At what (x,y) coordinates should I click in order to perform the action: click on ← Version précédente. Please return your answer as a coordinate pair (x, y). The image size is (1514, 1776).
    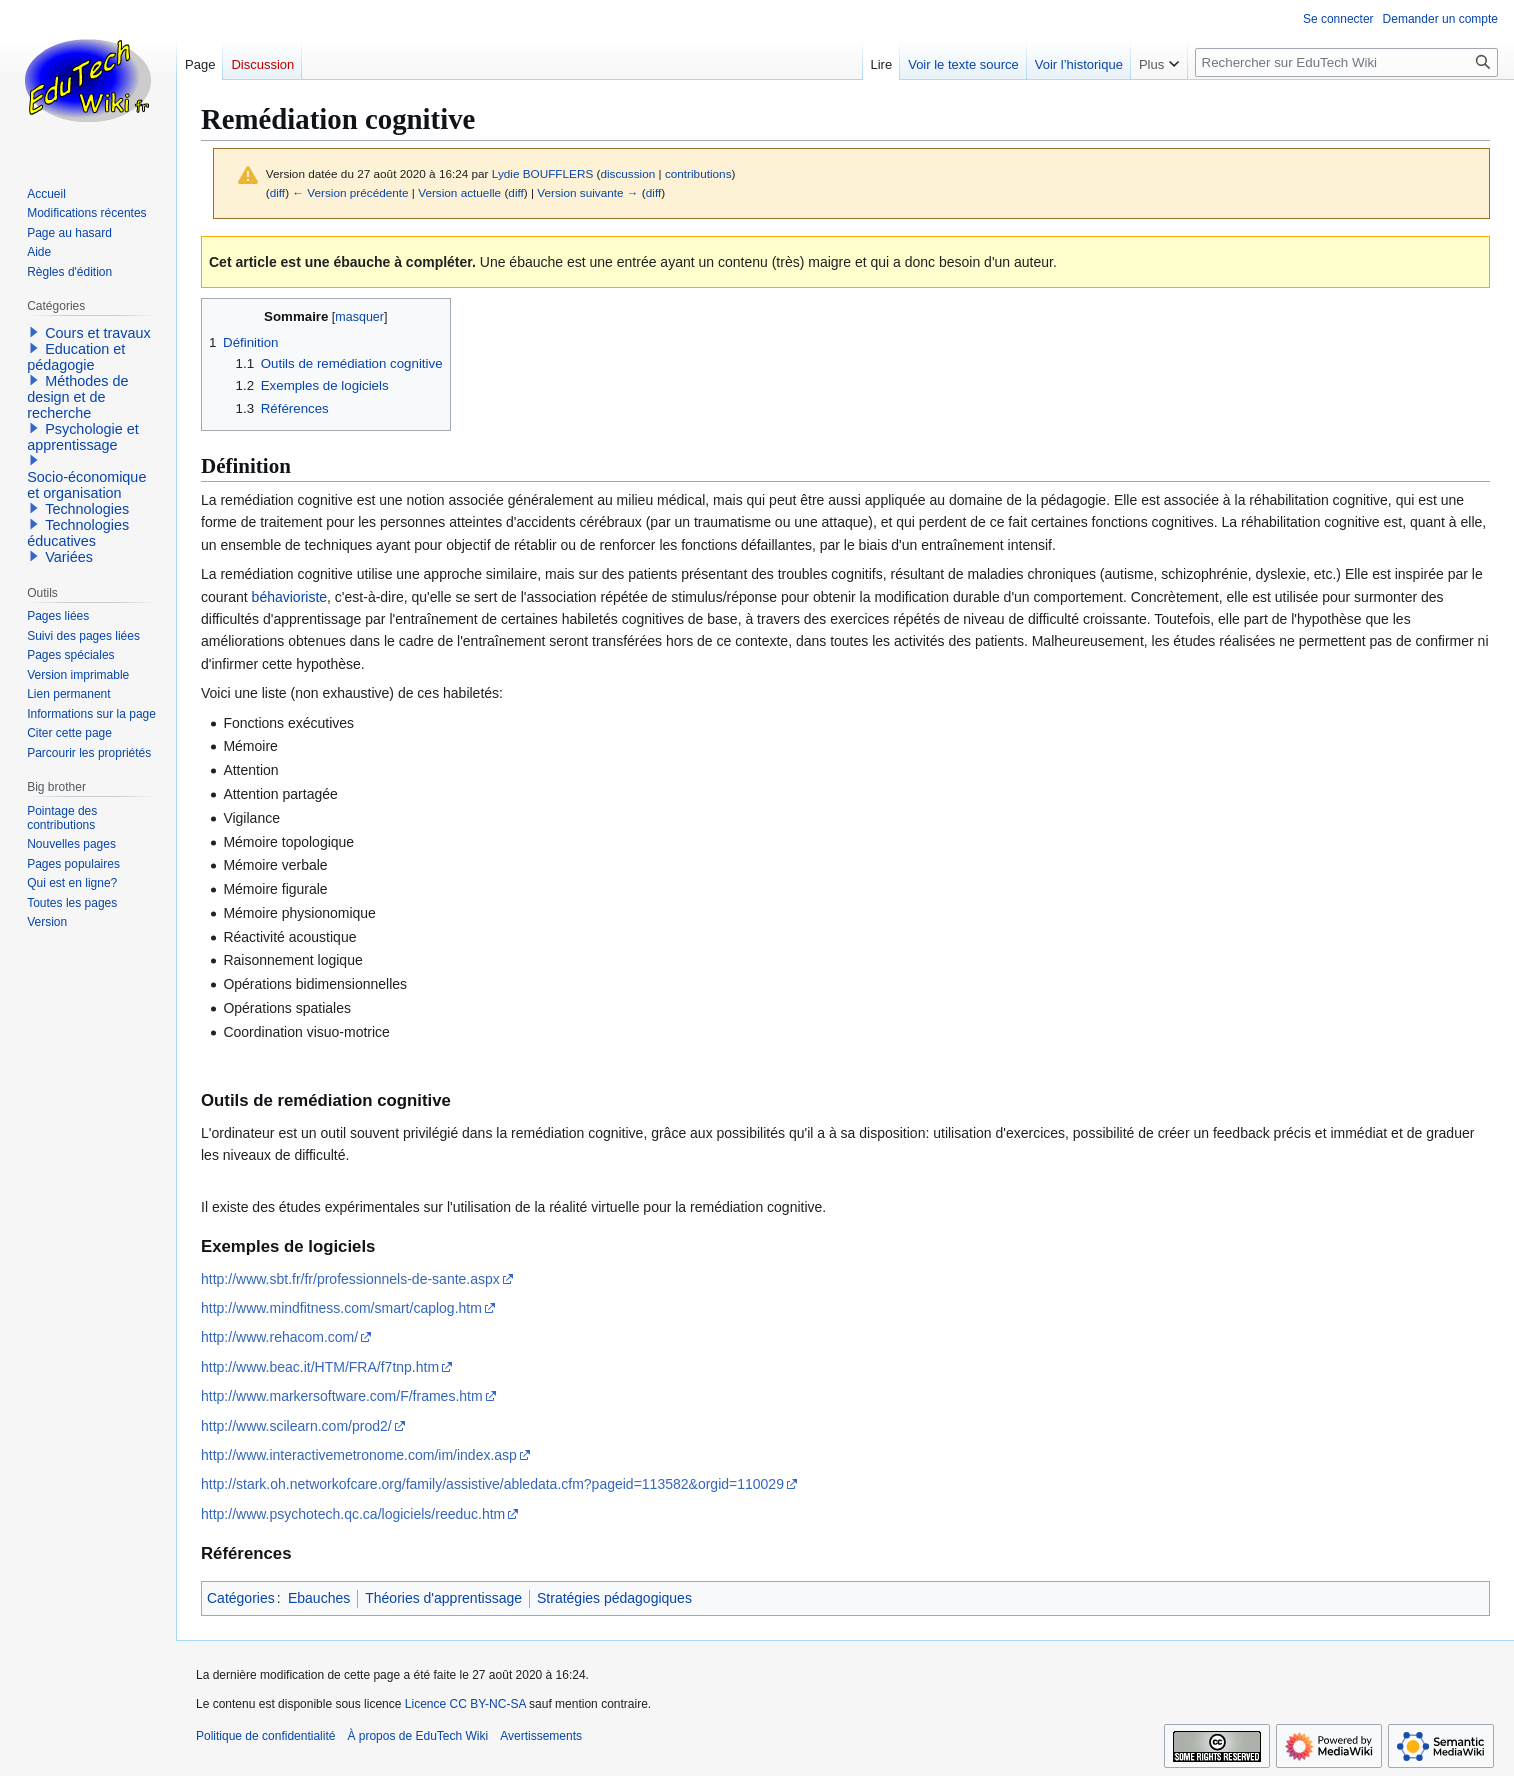
    Looking at the image, I should click on (350, 192).